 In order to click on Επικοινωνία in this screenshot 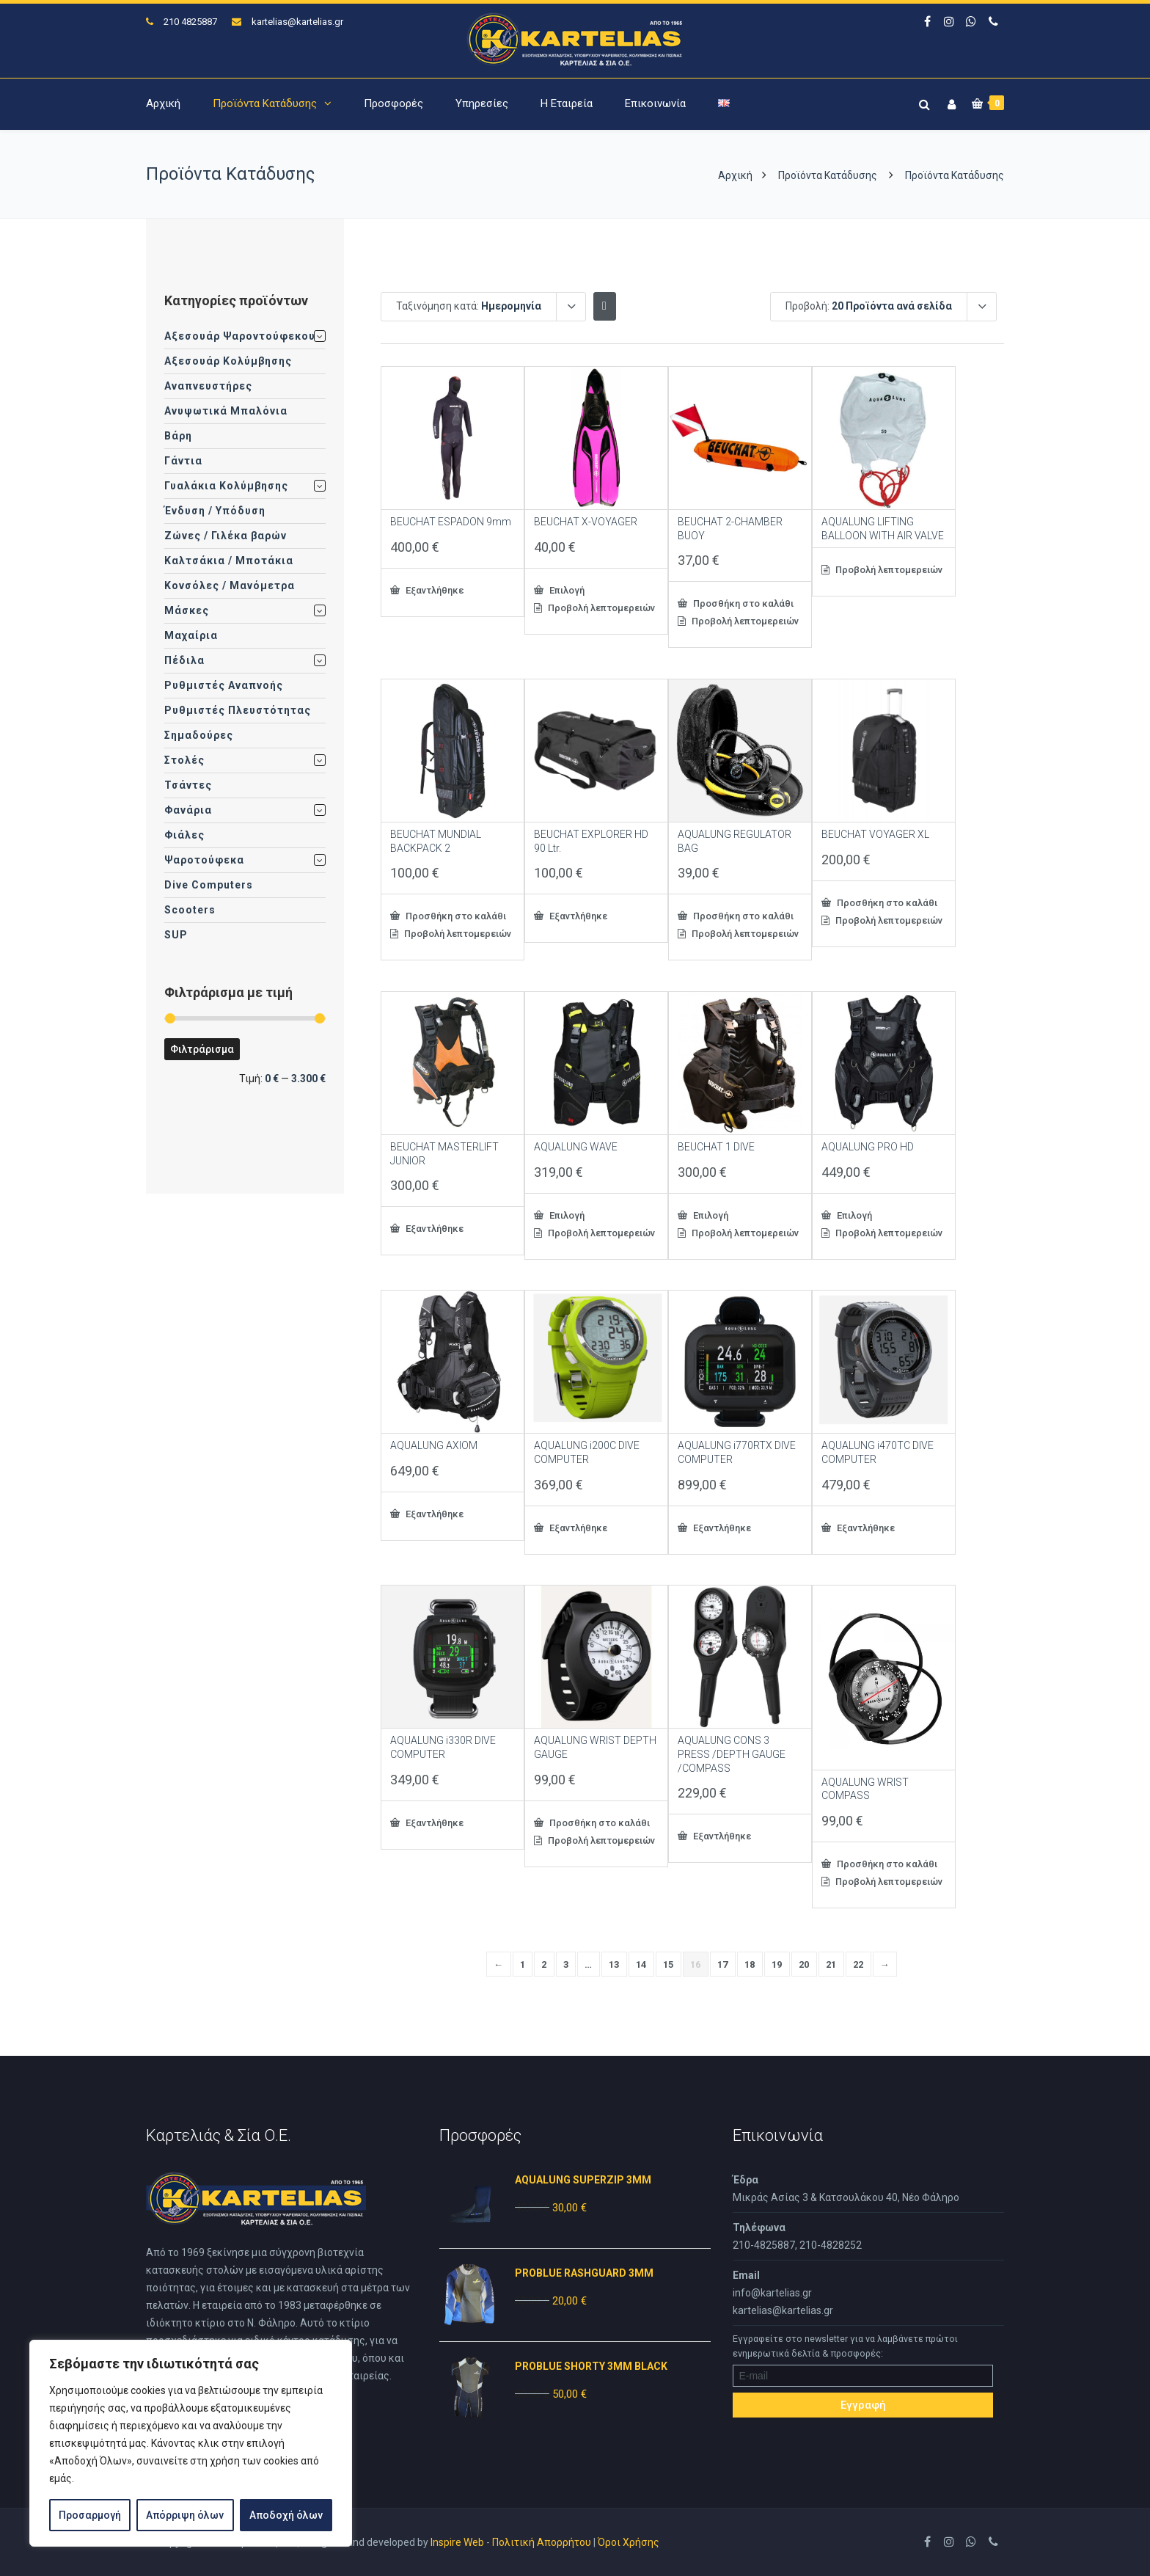, I will do `click(655, 103)`.